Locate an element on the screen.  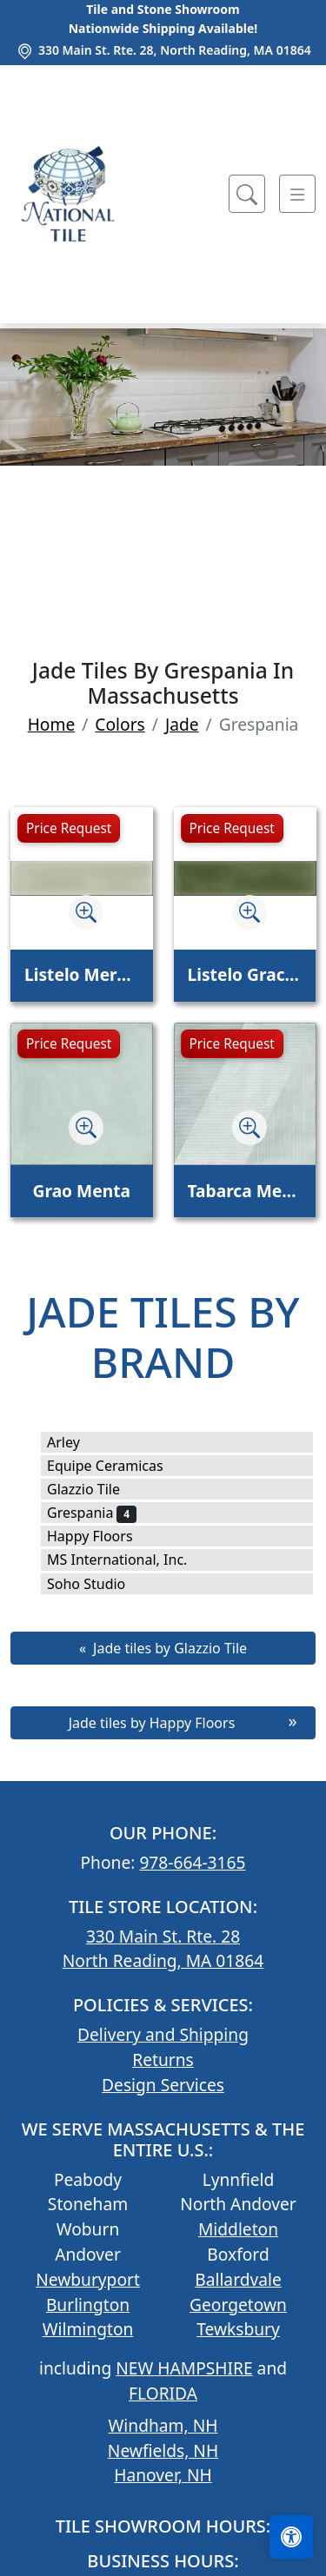
Soho Studio is located at coordinates (98, 1583).